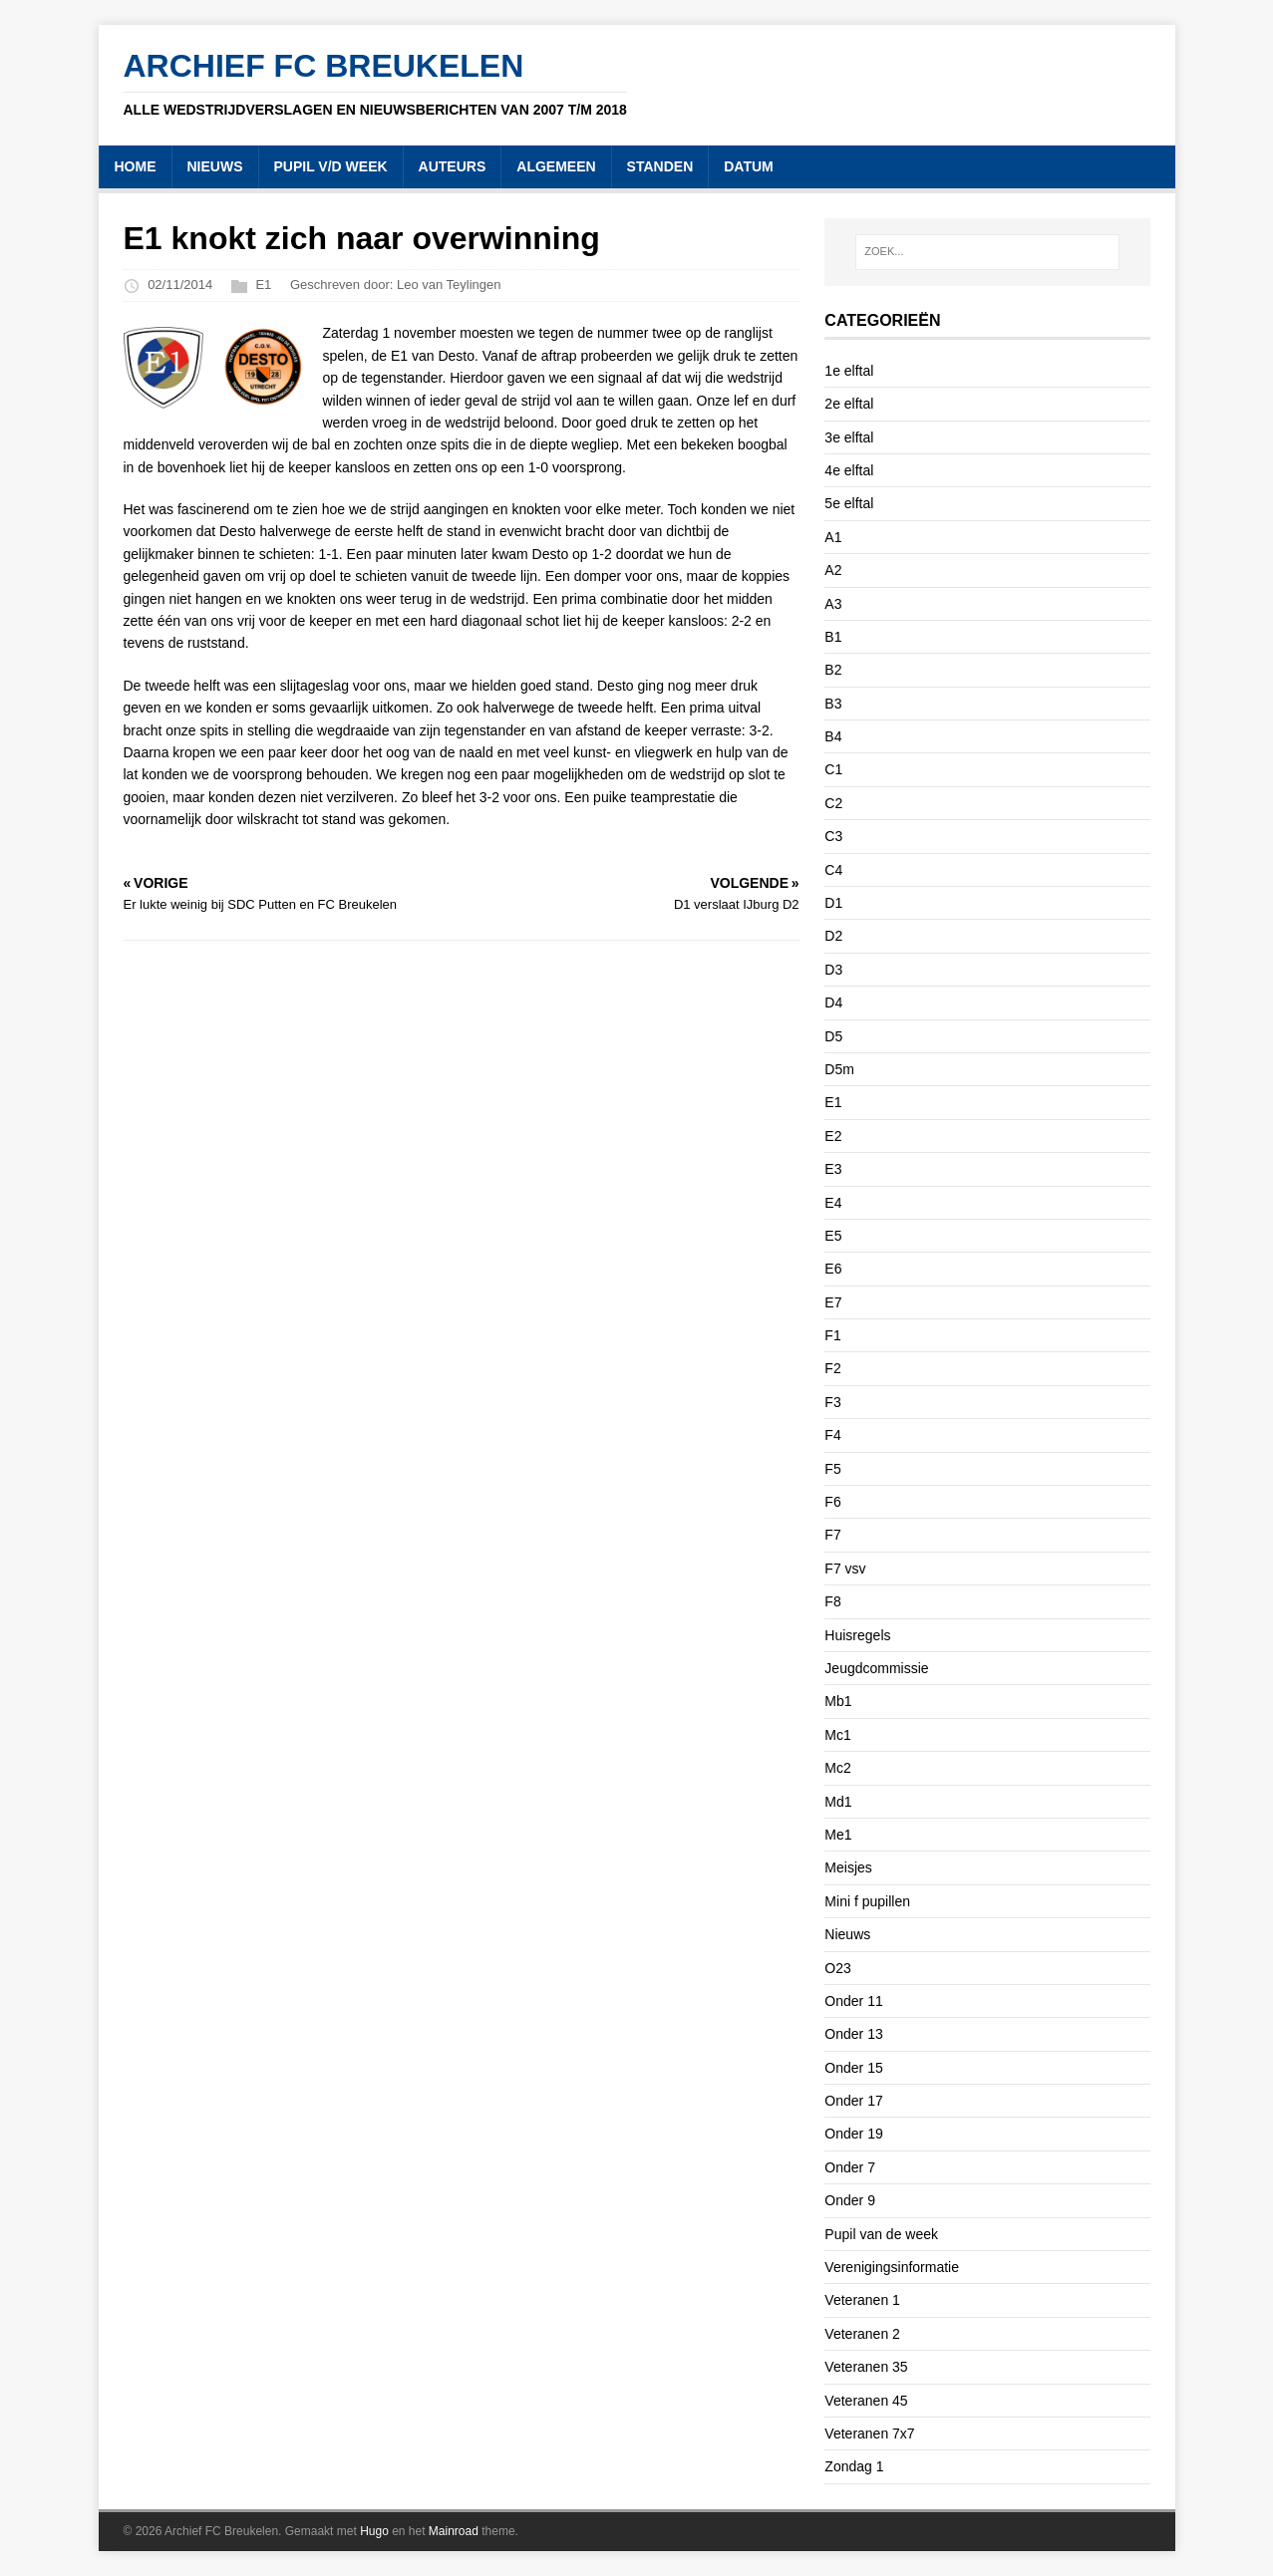  What do you see at coordinates (853, 2466) in the screenshot?
I see `Zondag 1` at bounding box center [853, 2466].